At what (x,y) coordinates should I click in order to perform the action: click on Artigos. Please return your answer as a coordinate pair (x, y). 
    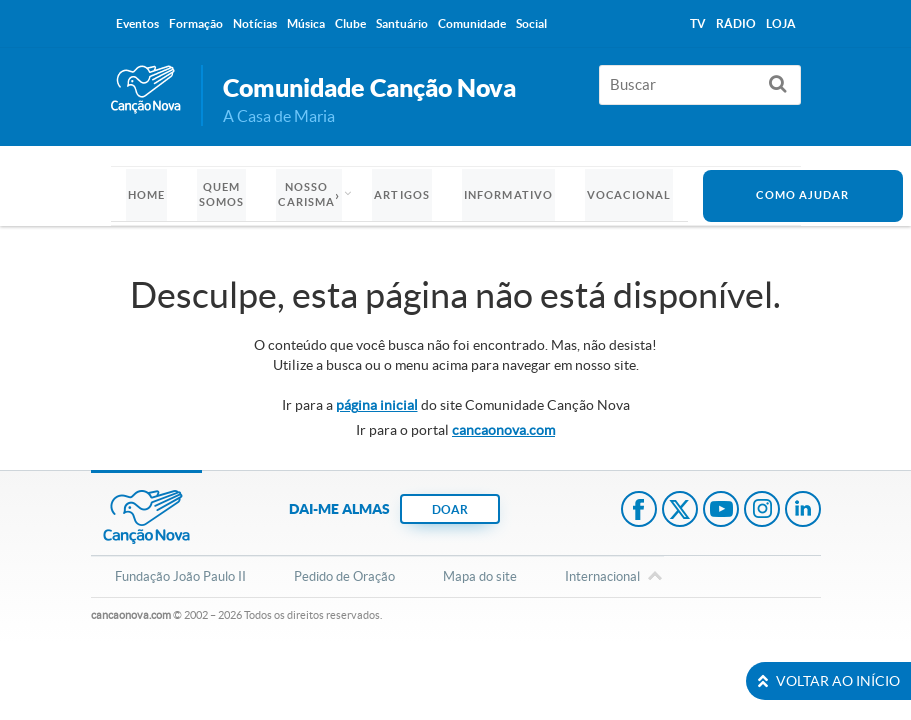
    Looking at the image, I should click on (402, 195).